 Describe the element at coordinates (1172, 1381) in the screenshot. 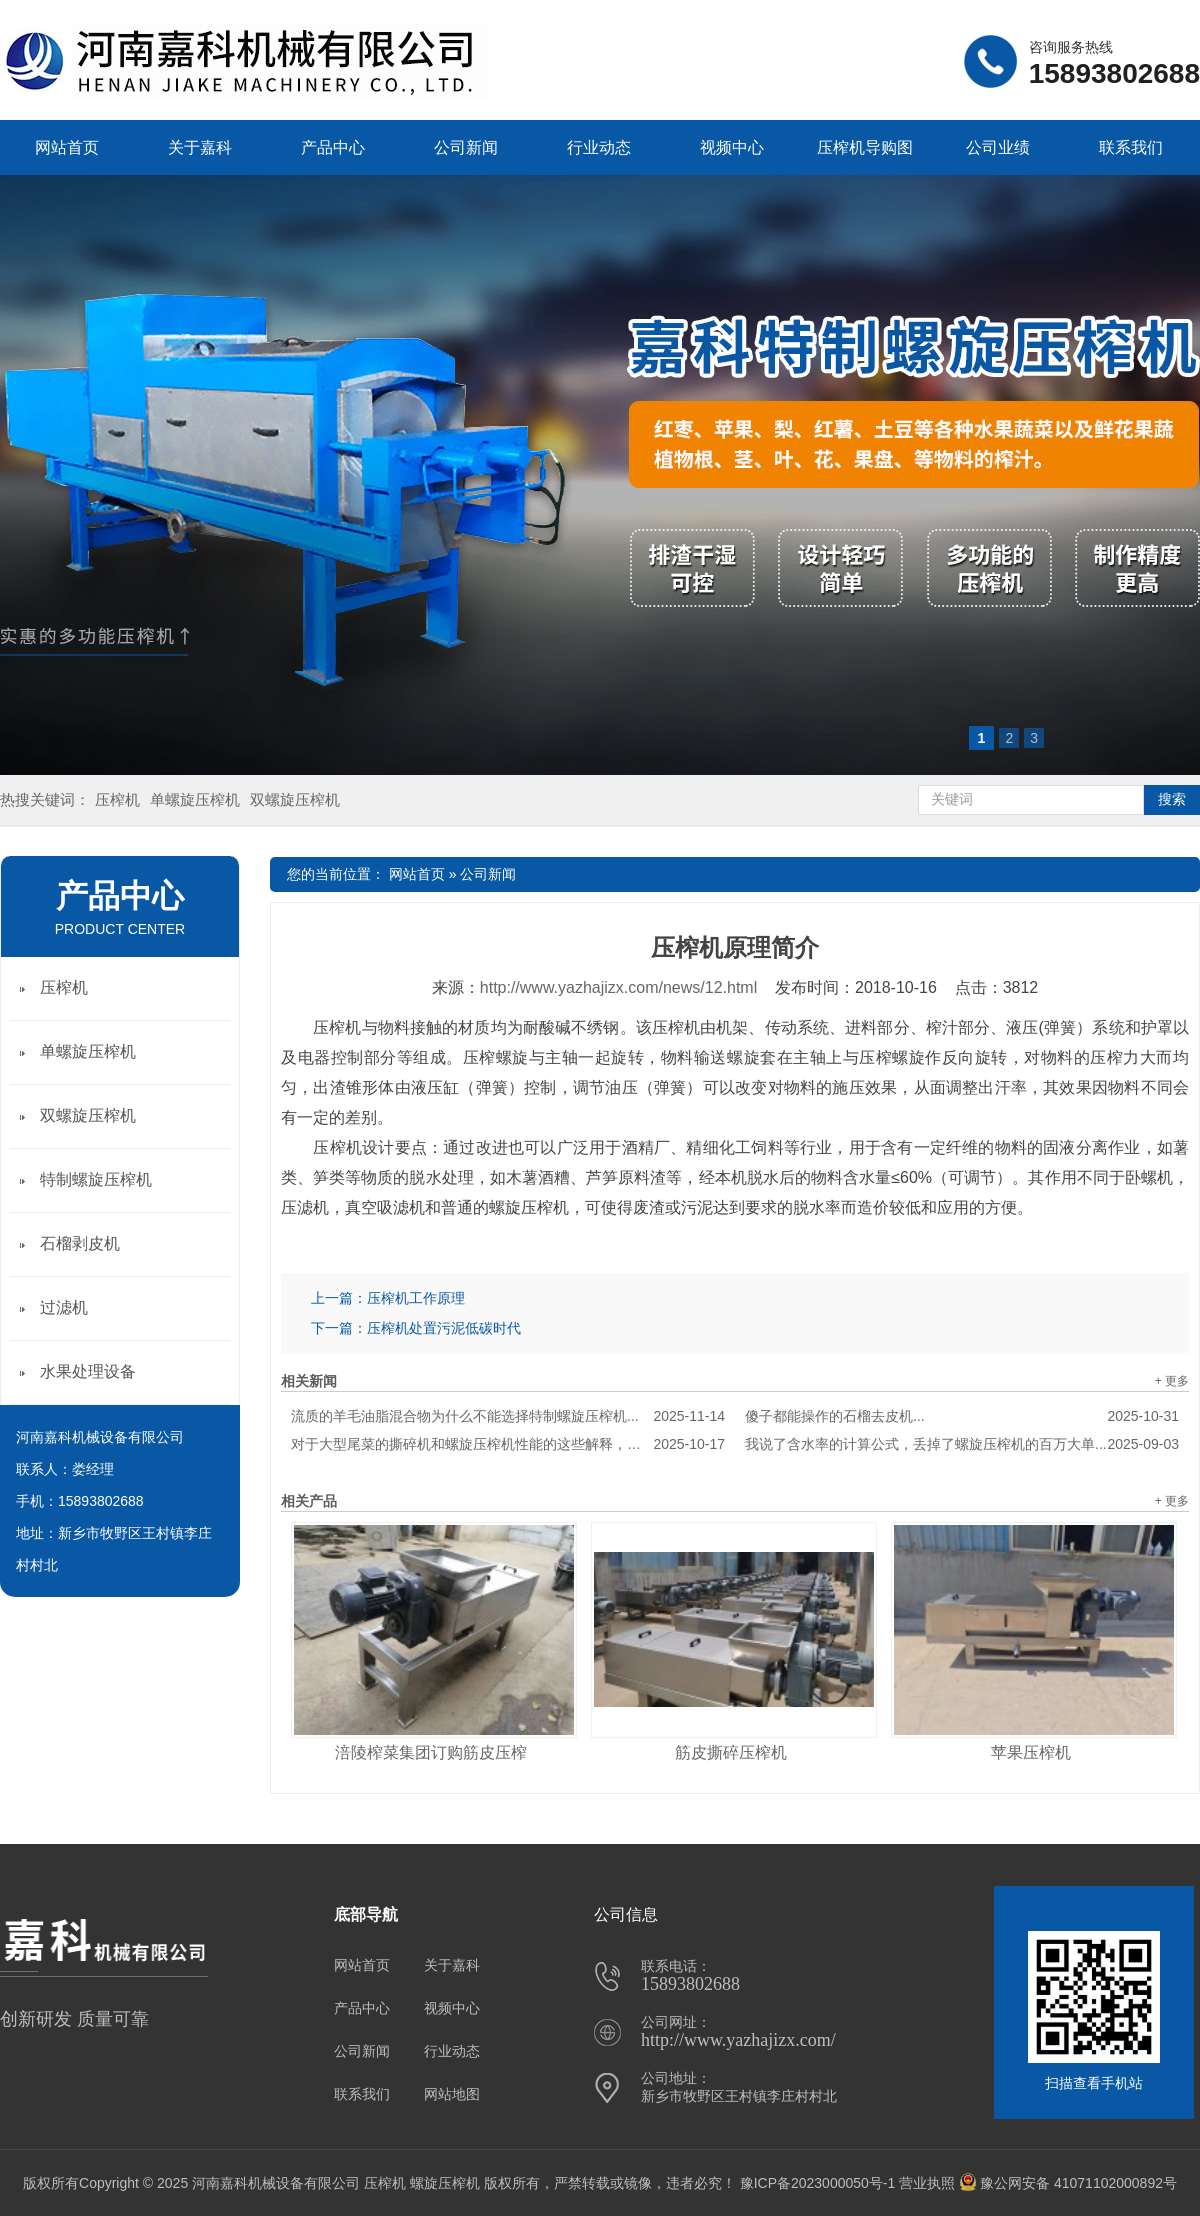

I see `+ 更多` at that location.